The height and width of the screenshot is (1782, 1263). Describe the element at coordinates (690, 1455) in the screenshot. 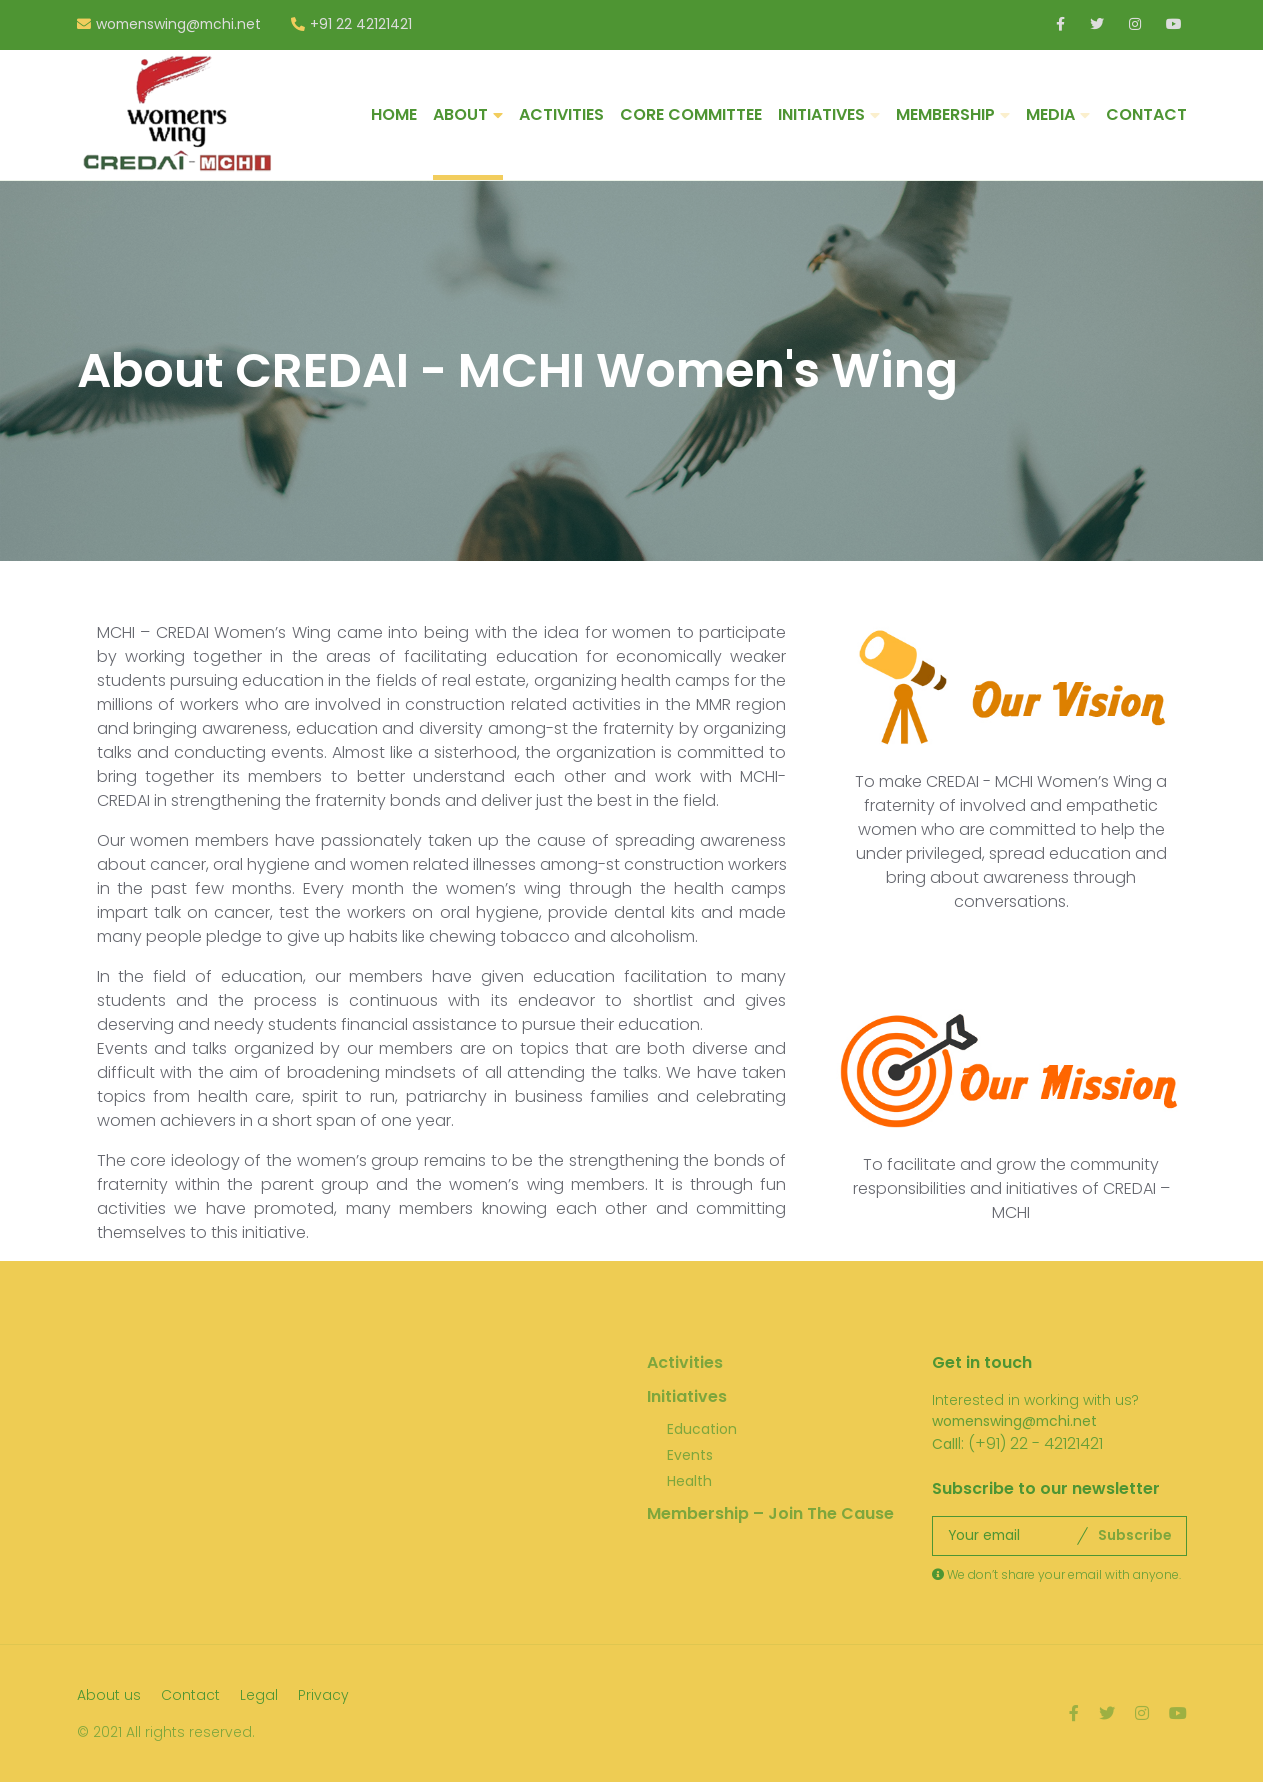

I see `Events` at that location.